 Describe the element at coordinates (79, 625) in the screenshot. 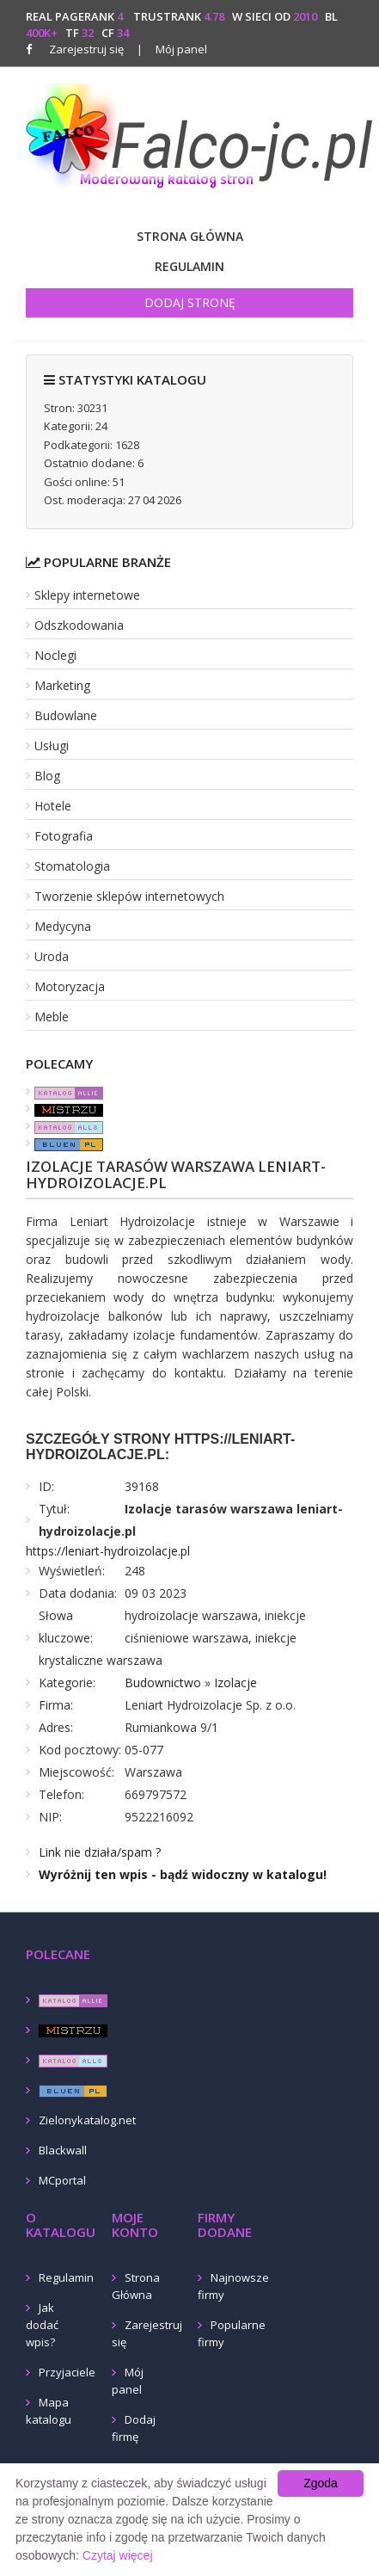

I see `Odszkodowania` at that location.